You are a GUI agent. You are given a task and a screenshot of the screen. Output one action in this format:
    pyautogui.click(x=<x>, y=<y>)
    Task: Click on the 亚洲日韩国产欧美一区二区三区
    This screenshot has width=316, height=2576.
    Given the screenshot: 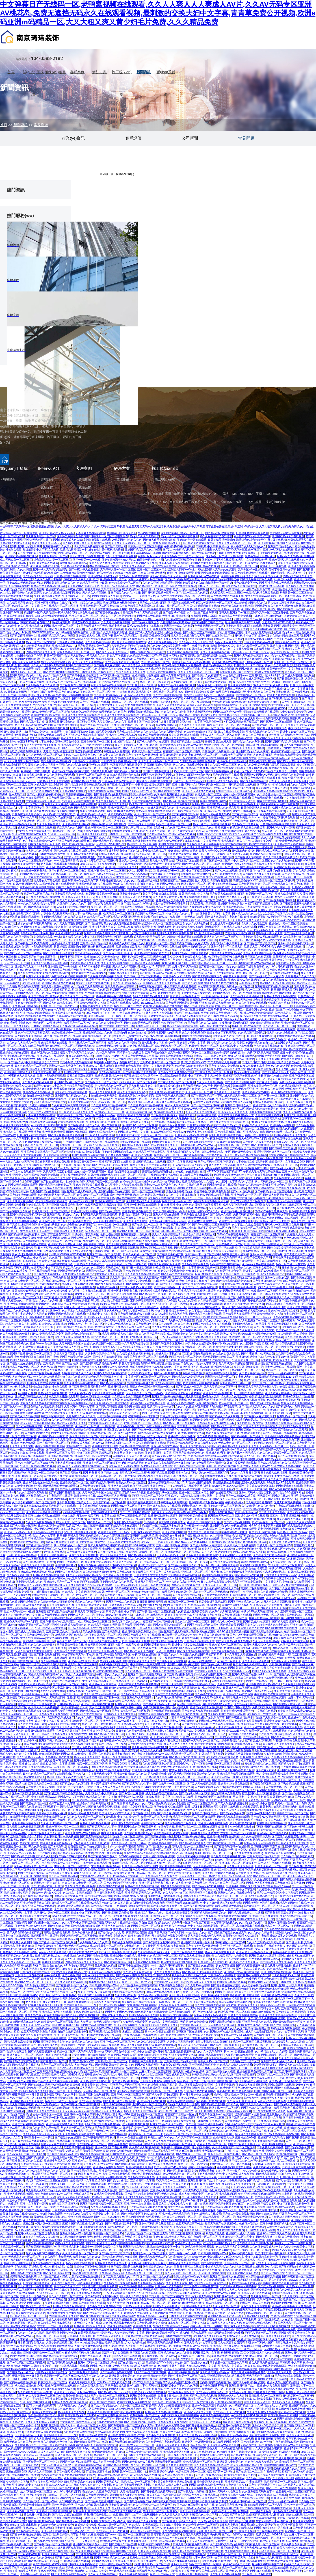 What is the action you would take?
    pyautogui.click(x=252, y=715)
    